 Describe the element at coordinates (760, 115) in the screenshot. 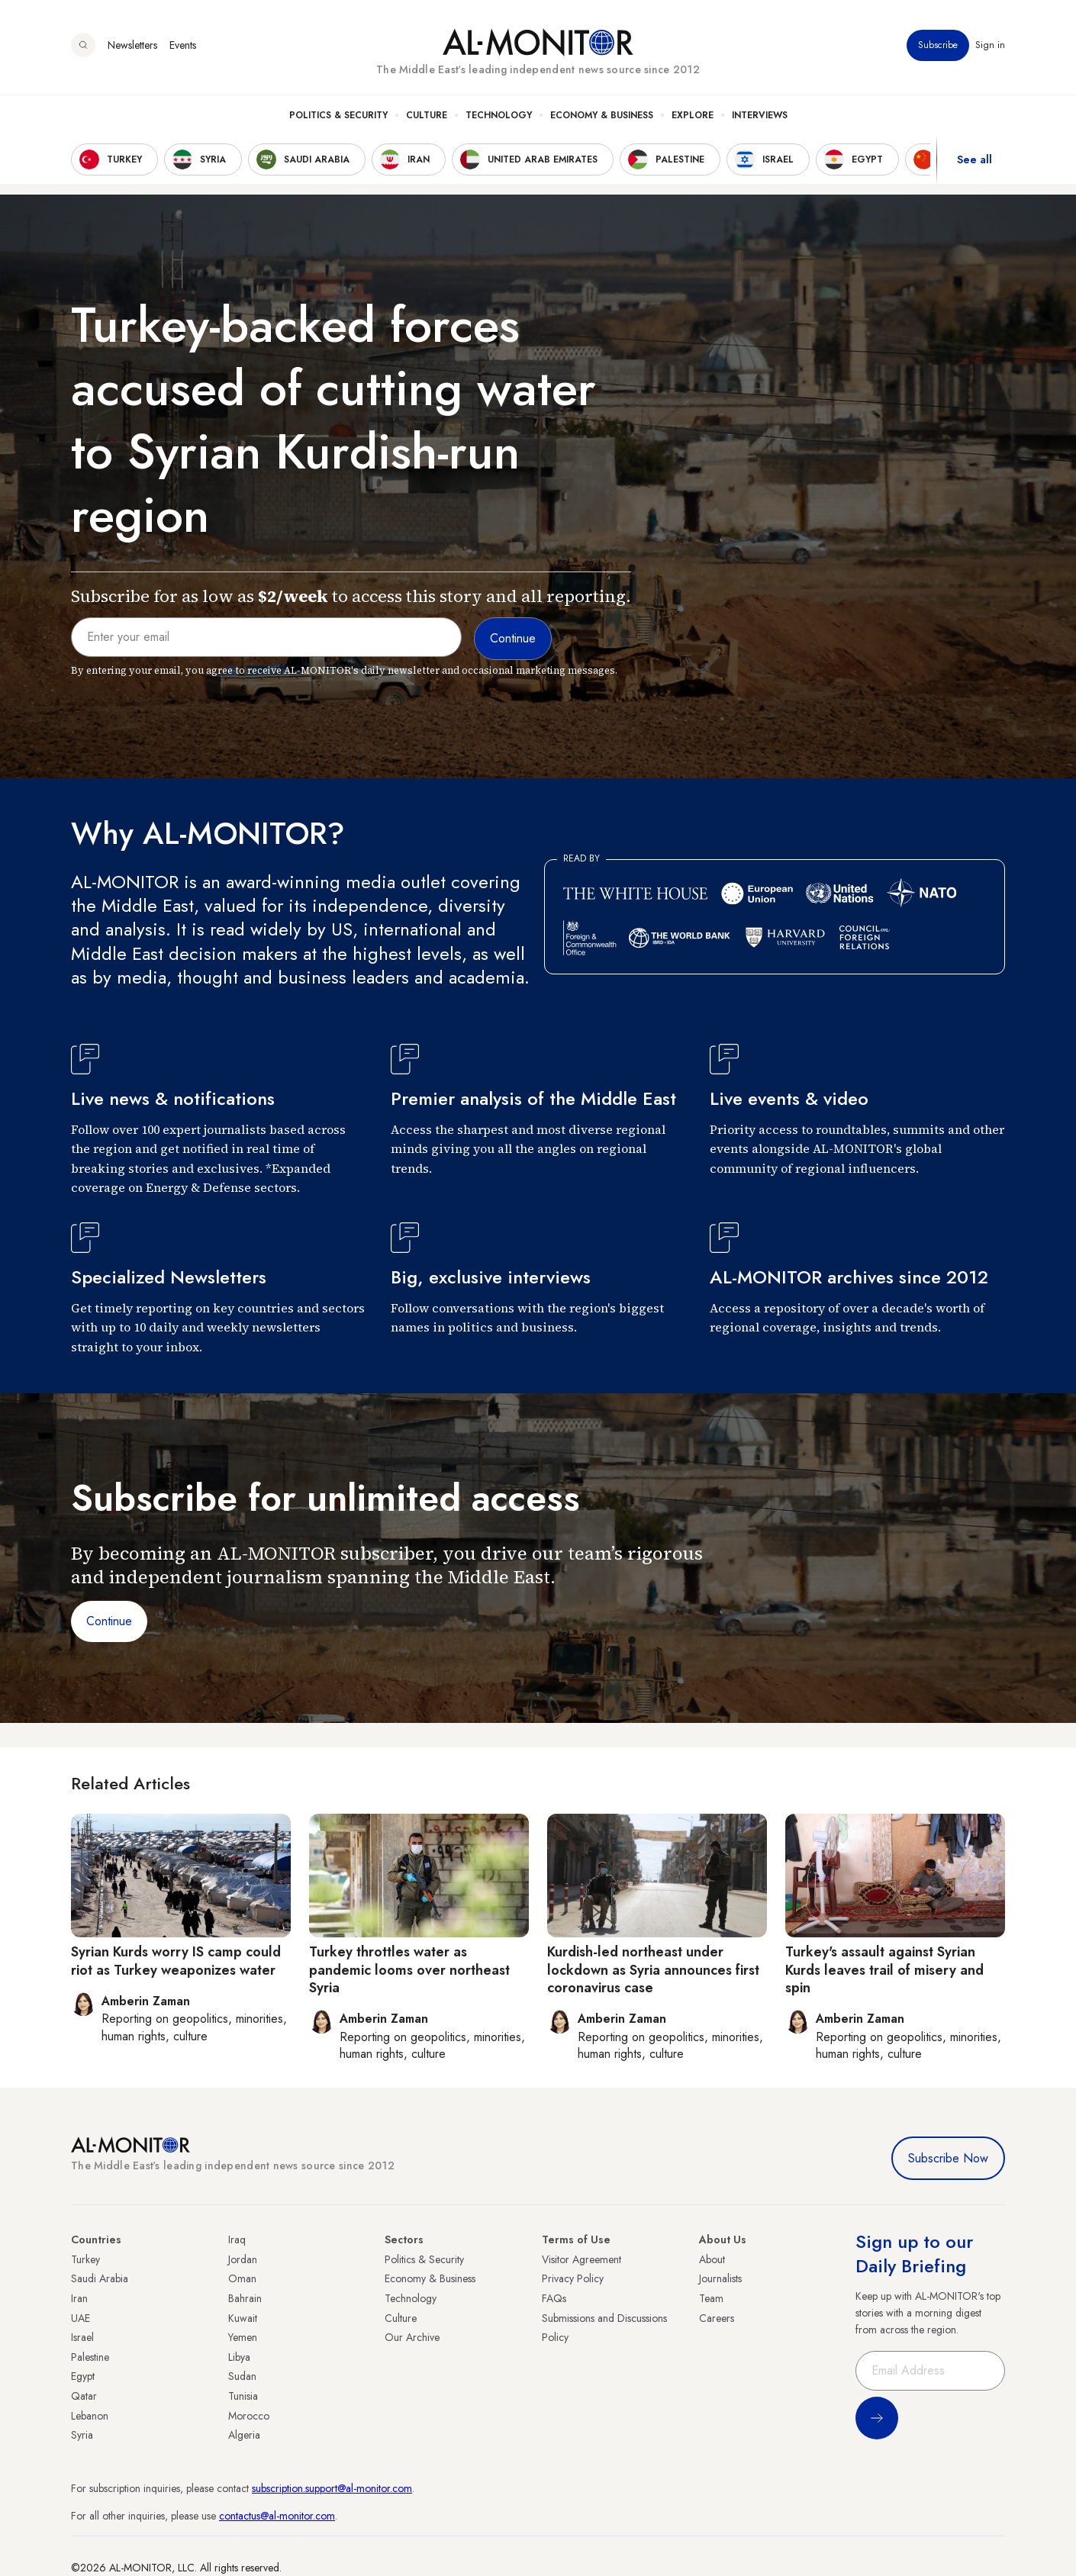

I see `Interviews` at that location.